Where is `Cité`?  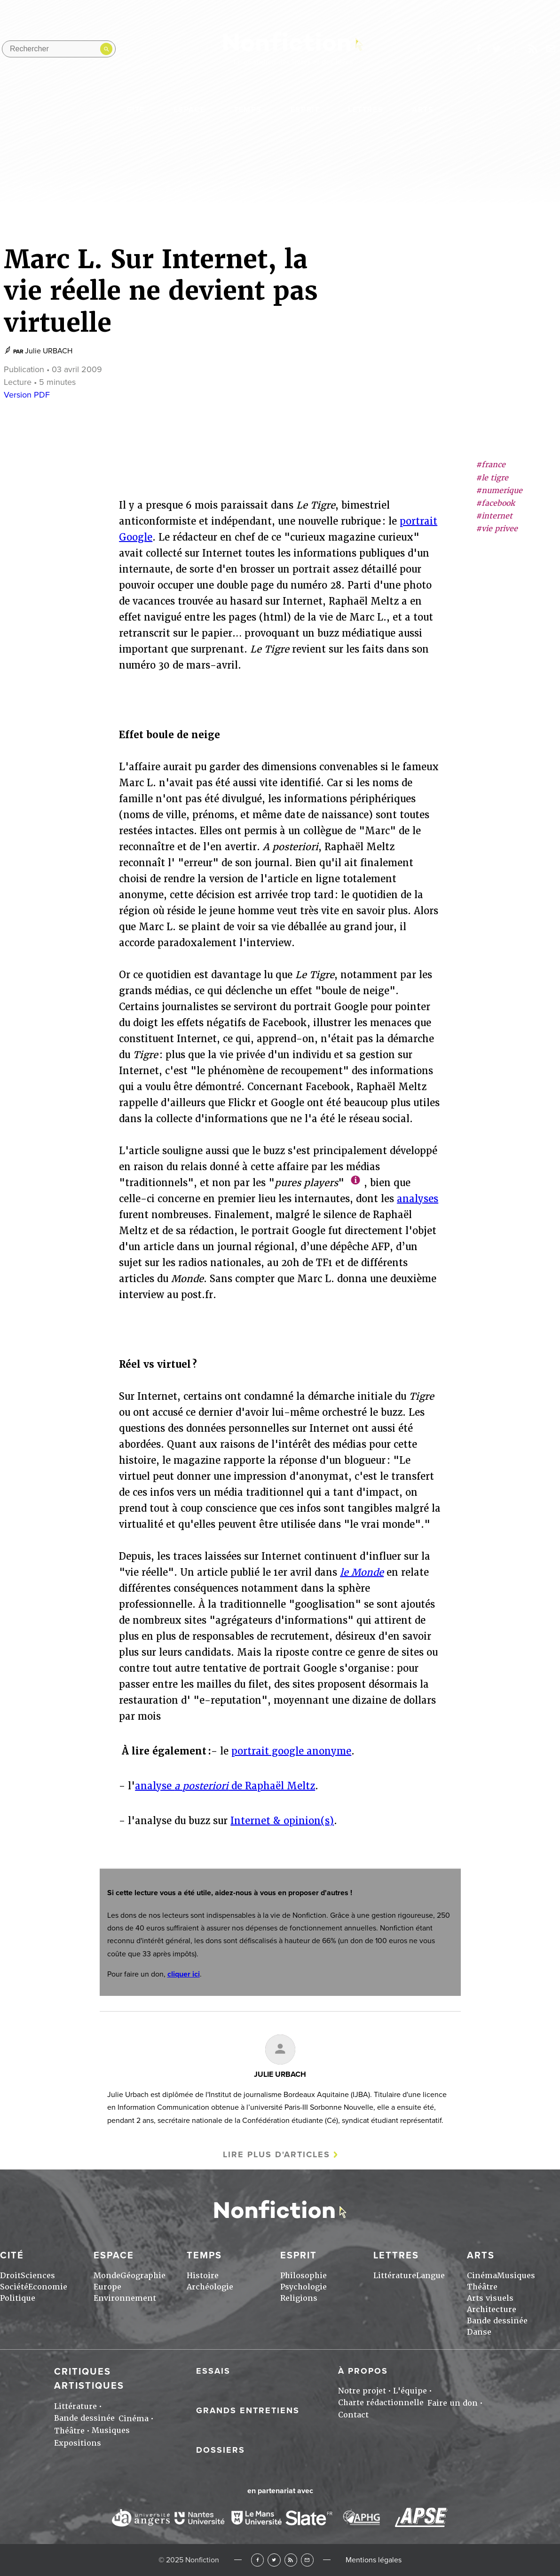 Cité is located at coordinates (135, 109).